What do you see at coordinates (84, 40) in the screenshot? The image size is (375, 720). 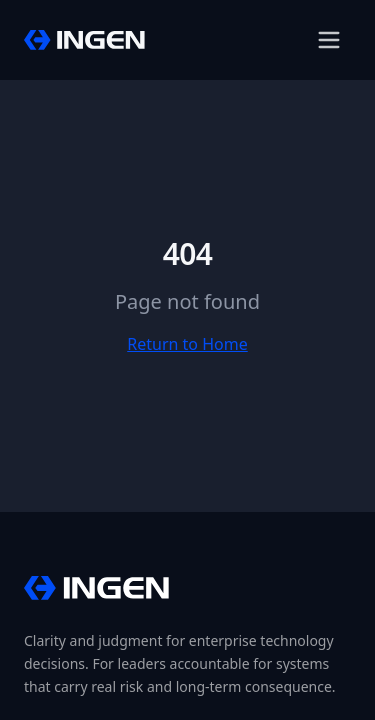 I see `[InGen Home]` at bounding box center [84, 40].